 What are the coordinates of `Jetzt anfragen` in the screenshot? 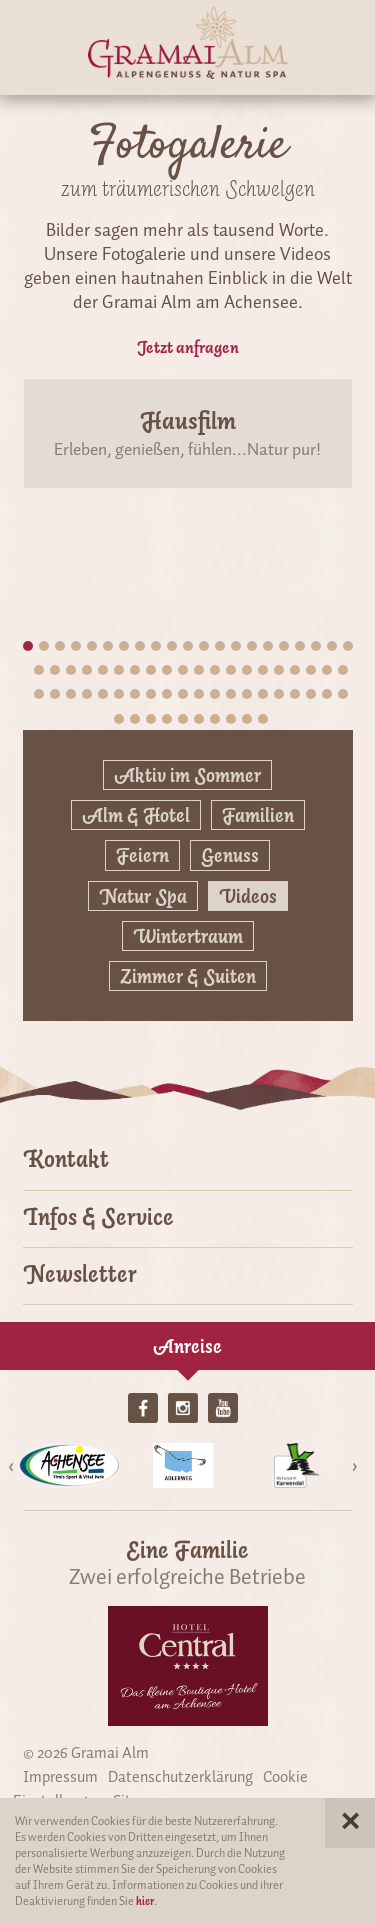 It's located at (188, 347).